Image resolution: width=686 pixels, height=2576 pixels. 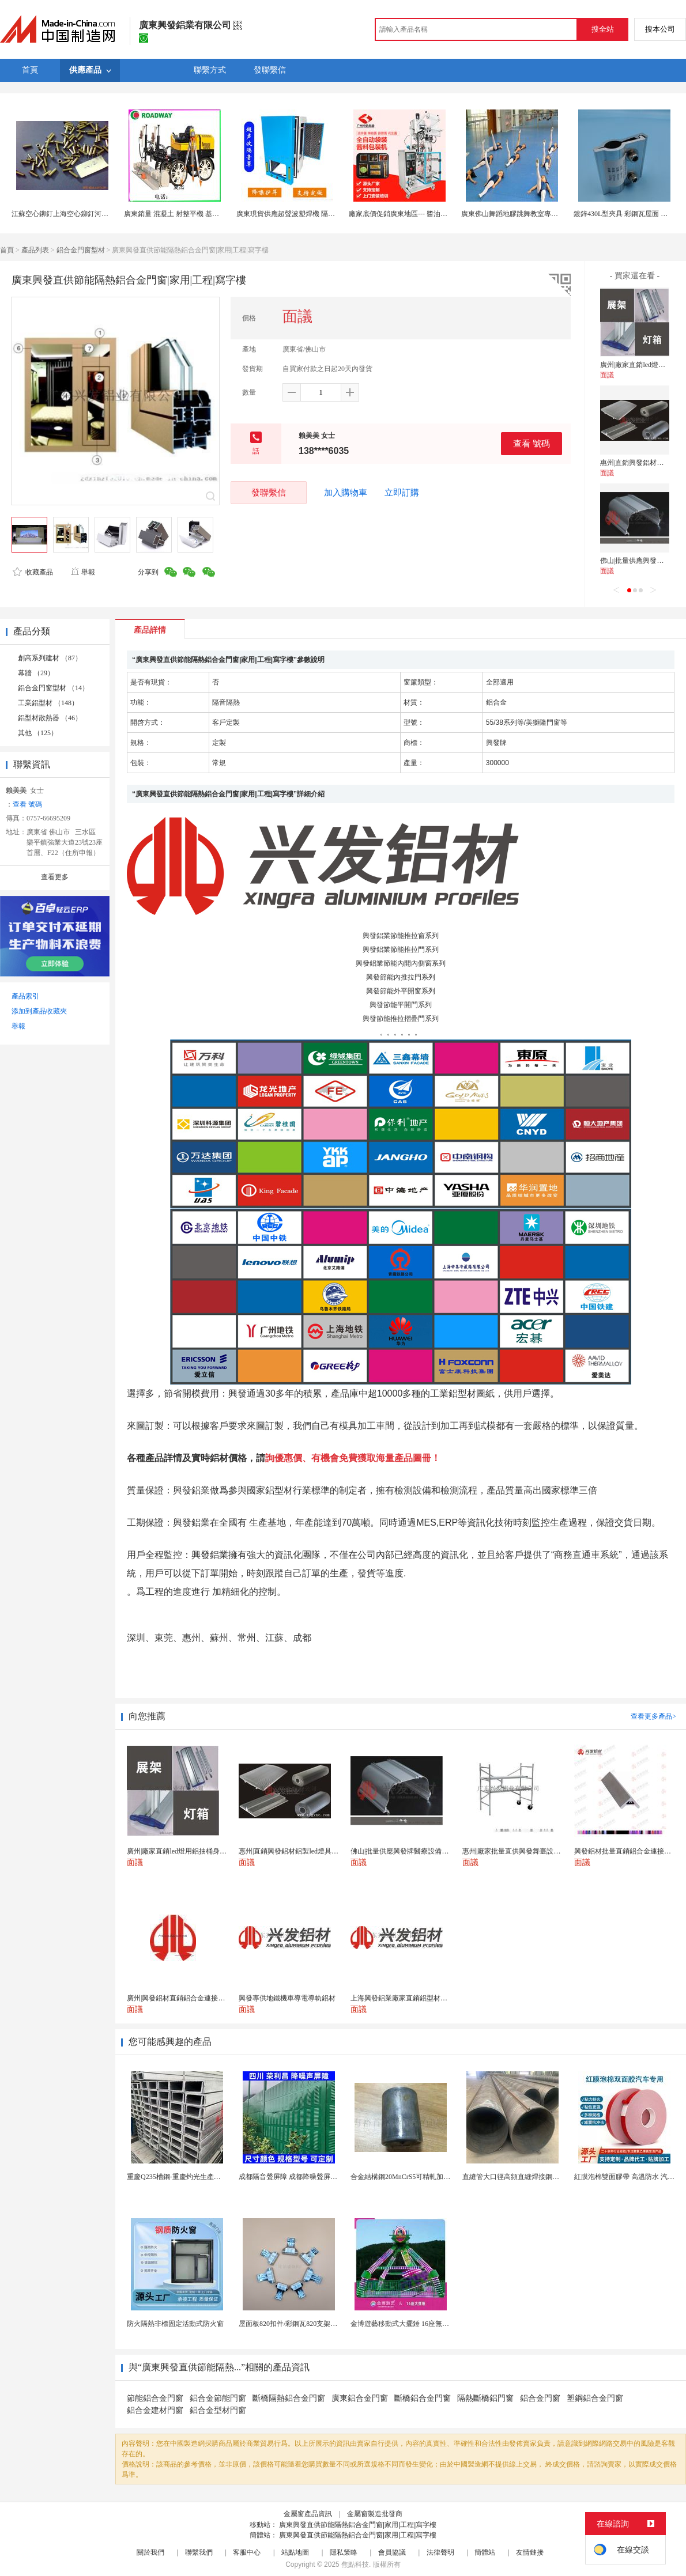 I want to click on 立即訂購, so click(x=402, y=492).